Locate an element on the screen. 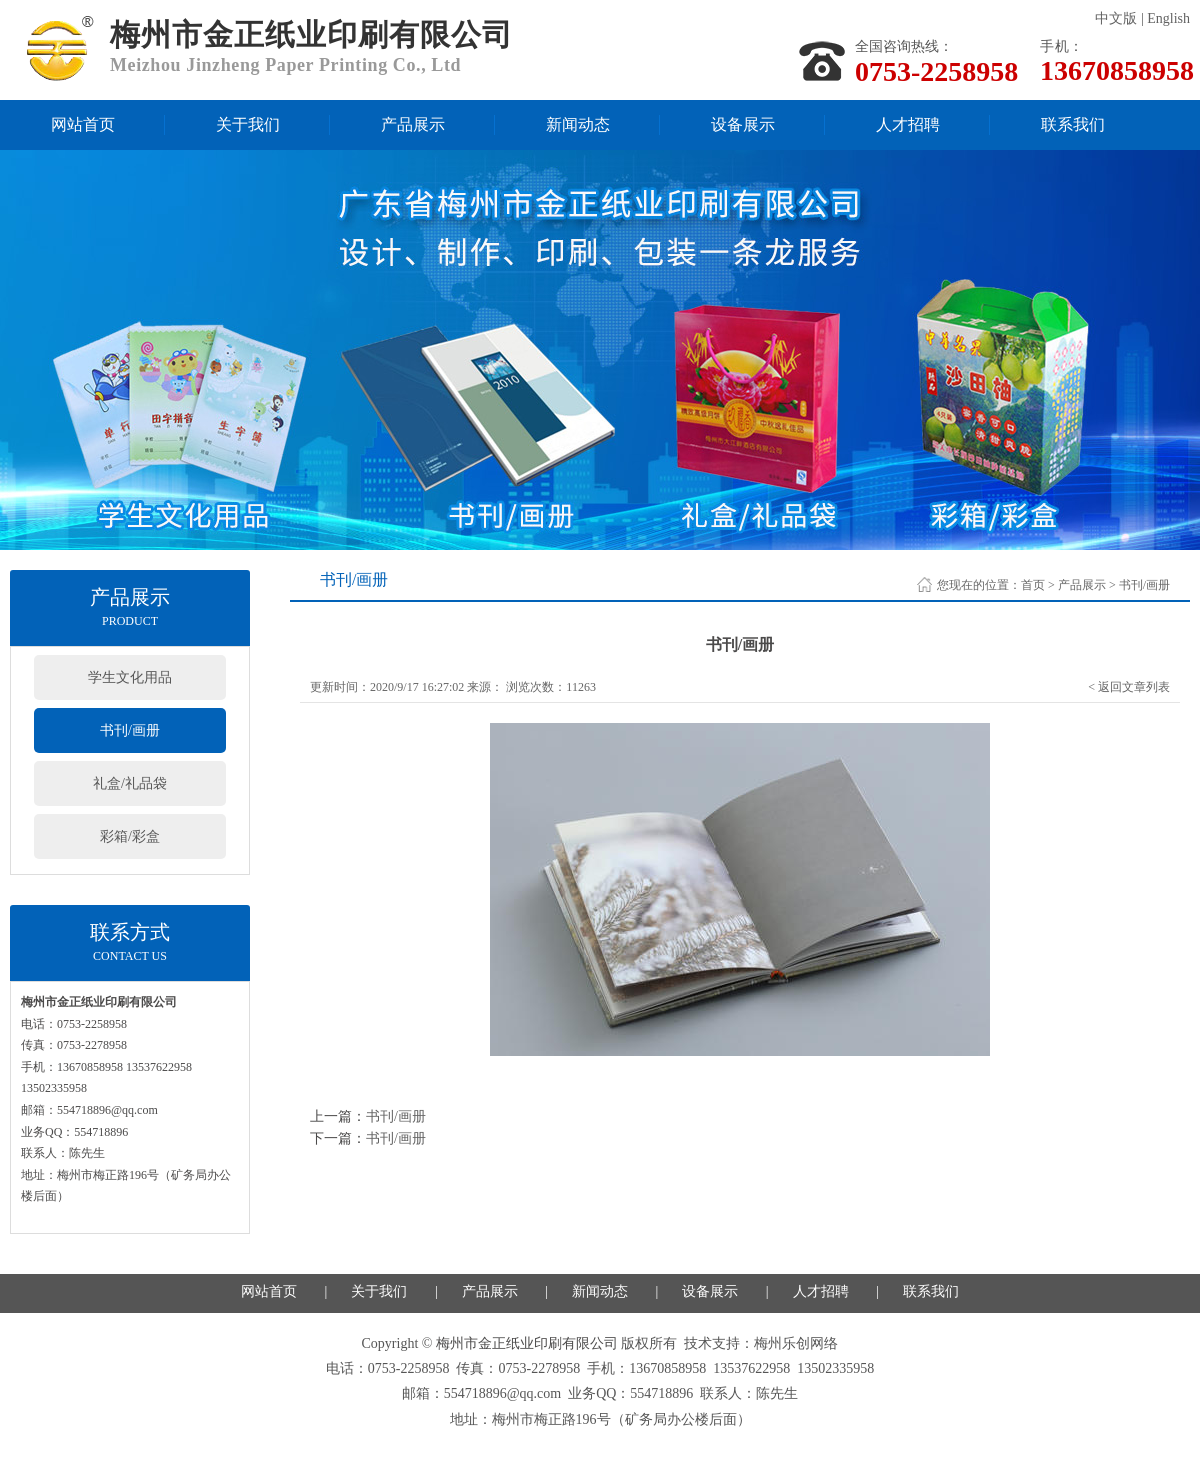 The width and height of the screenshot is (1200, 1460). 首页 is located at coordinates (1033, 585).